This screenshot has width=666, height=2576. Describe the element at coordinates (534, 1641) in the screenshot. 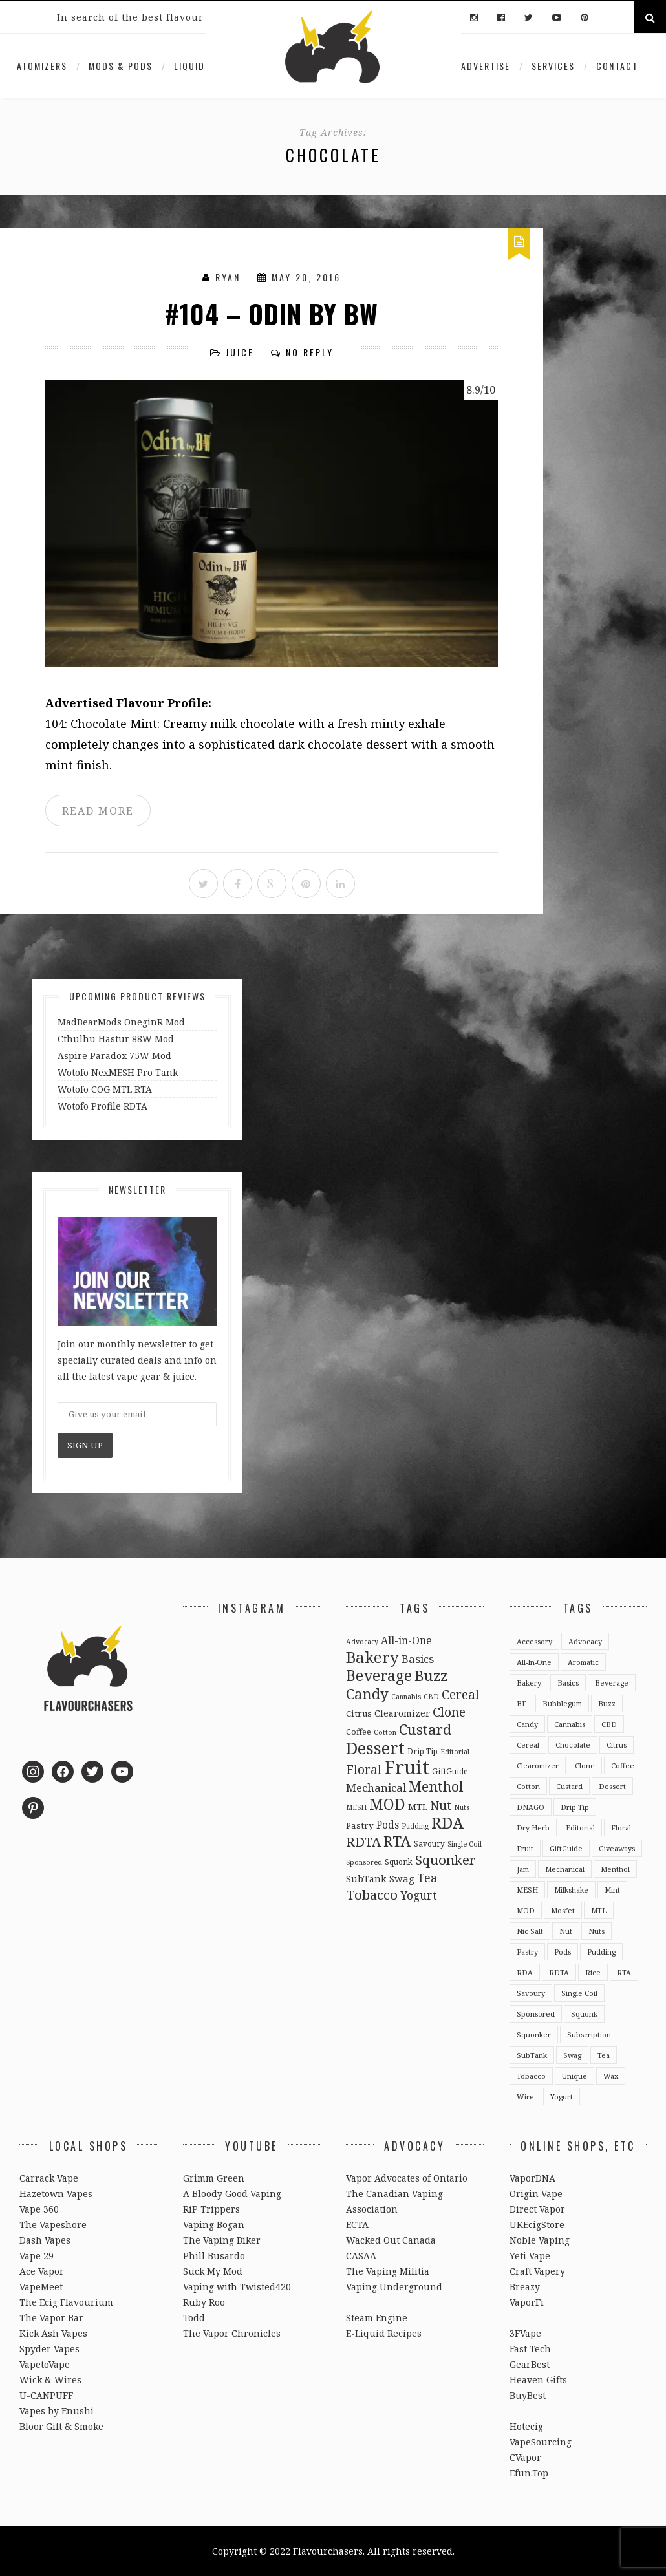

I see `Accessory` at that location.